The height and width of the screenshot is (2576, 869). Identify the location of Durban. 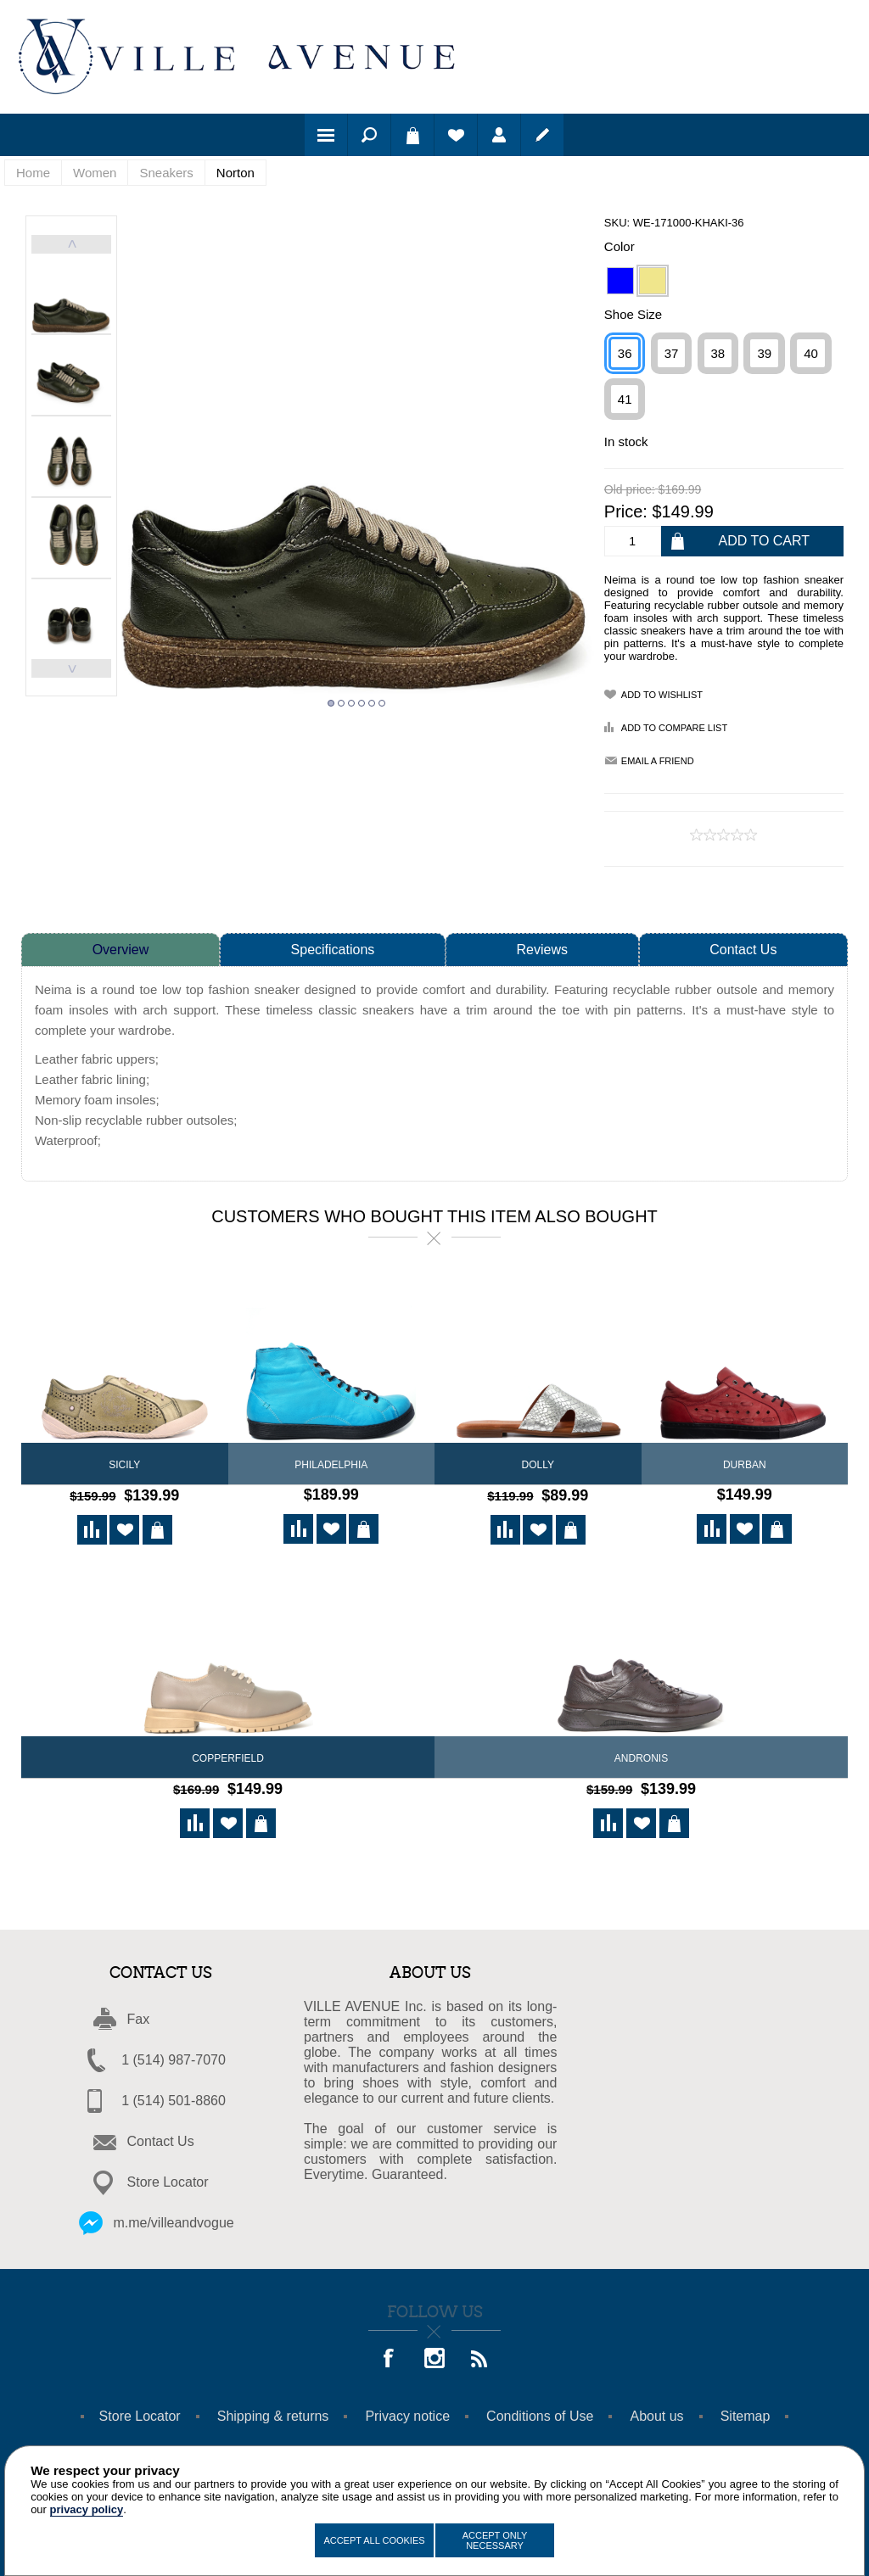
(744, 1465).